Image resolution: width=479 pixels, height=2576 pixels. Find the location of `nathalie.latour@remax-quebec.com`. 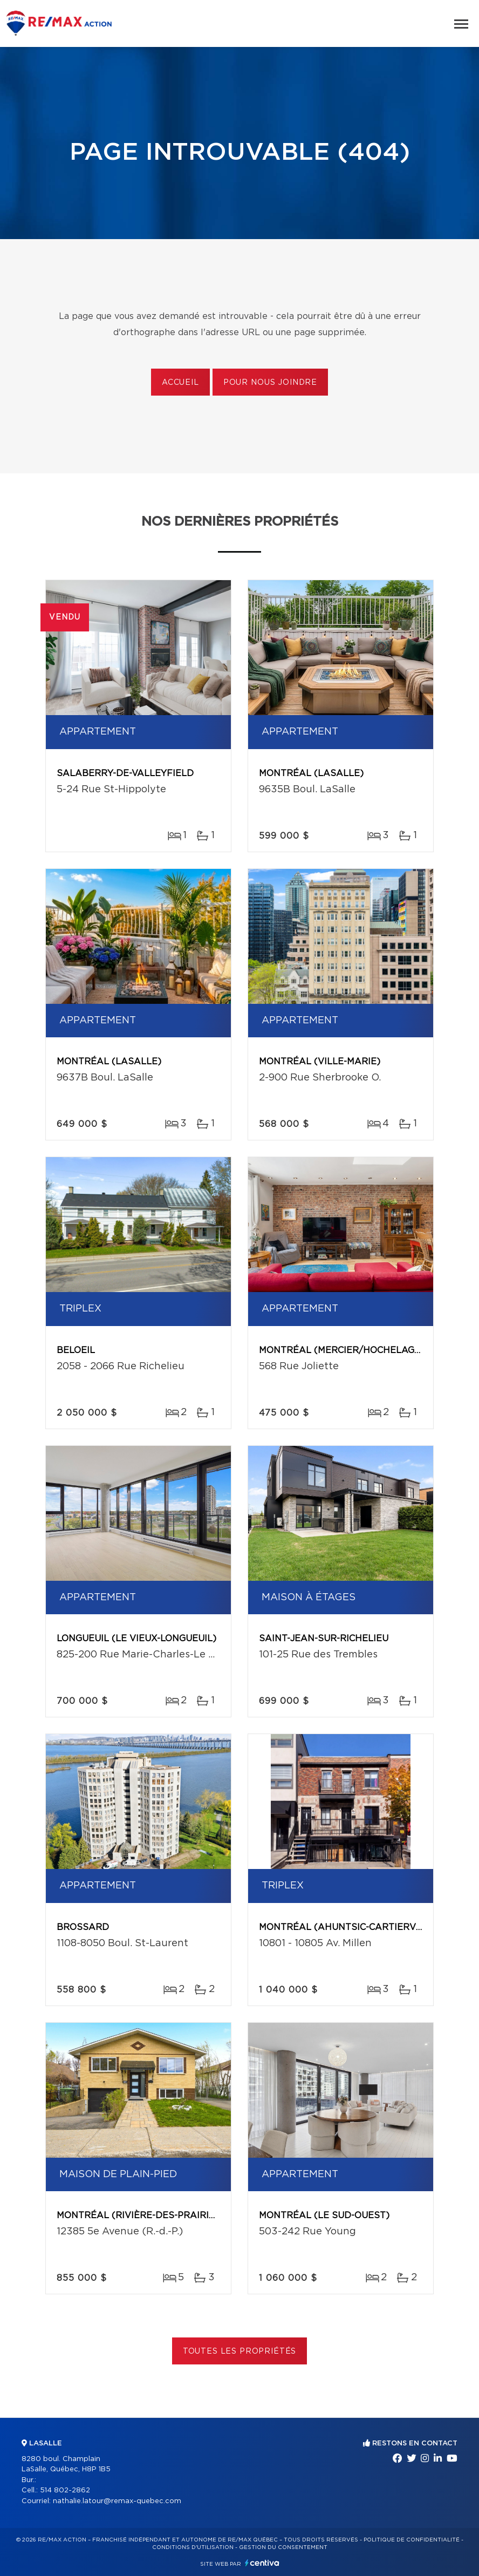

nathalie.latour@remax-quebec.com is located at coordinates (117, 2501).